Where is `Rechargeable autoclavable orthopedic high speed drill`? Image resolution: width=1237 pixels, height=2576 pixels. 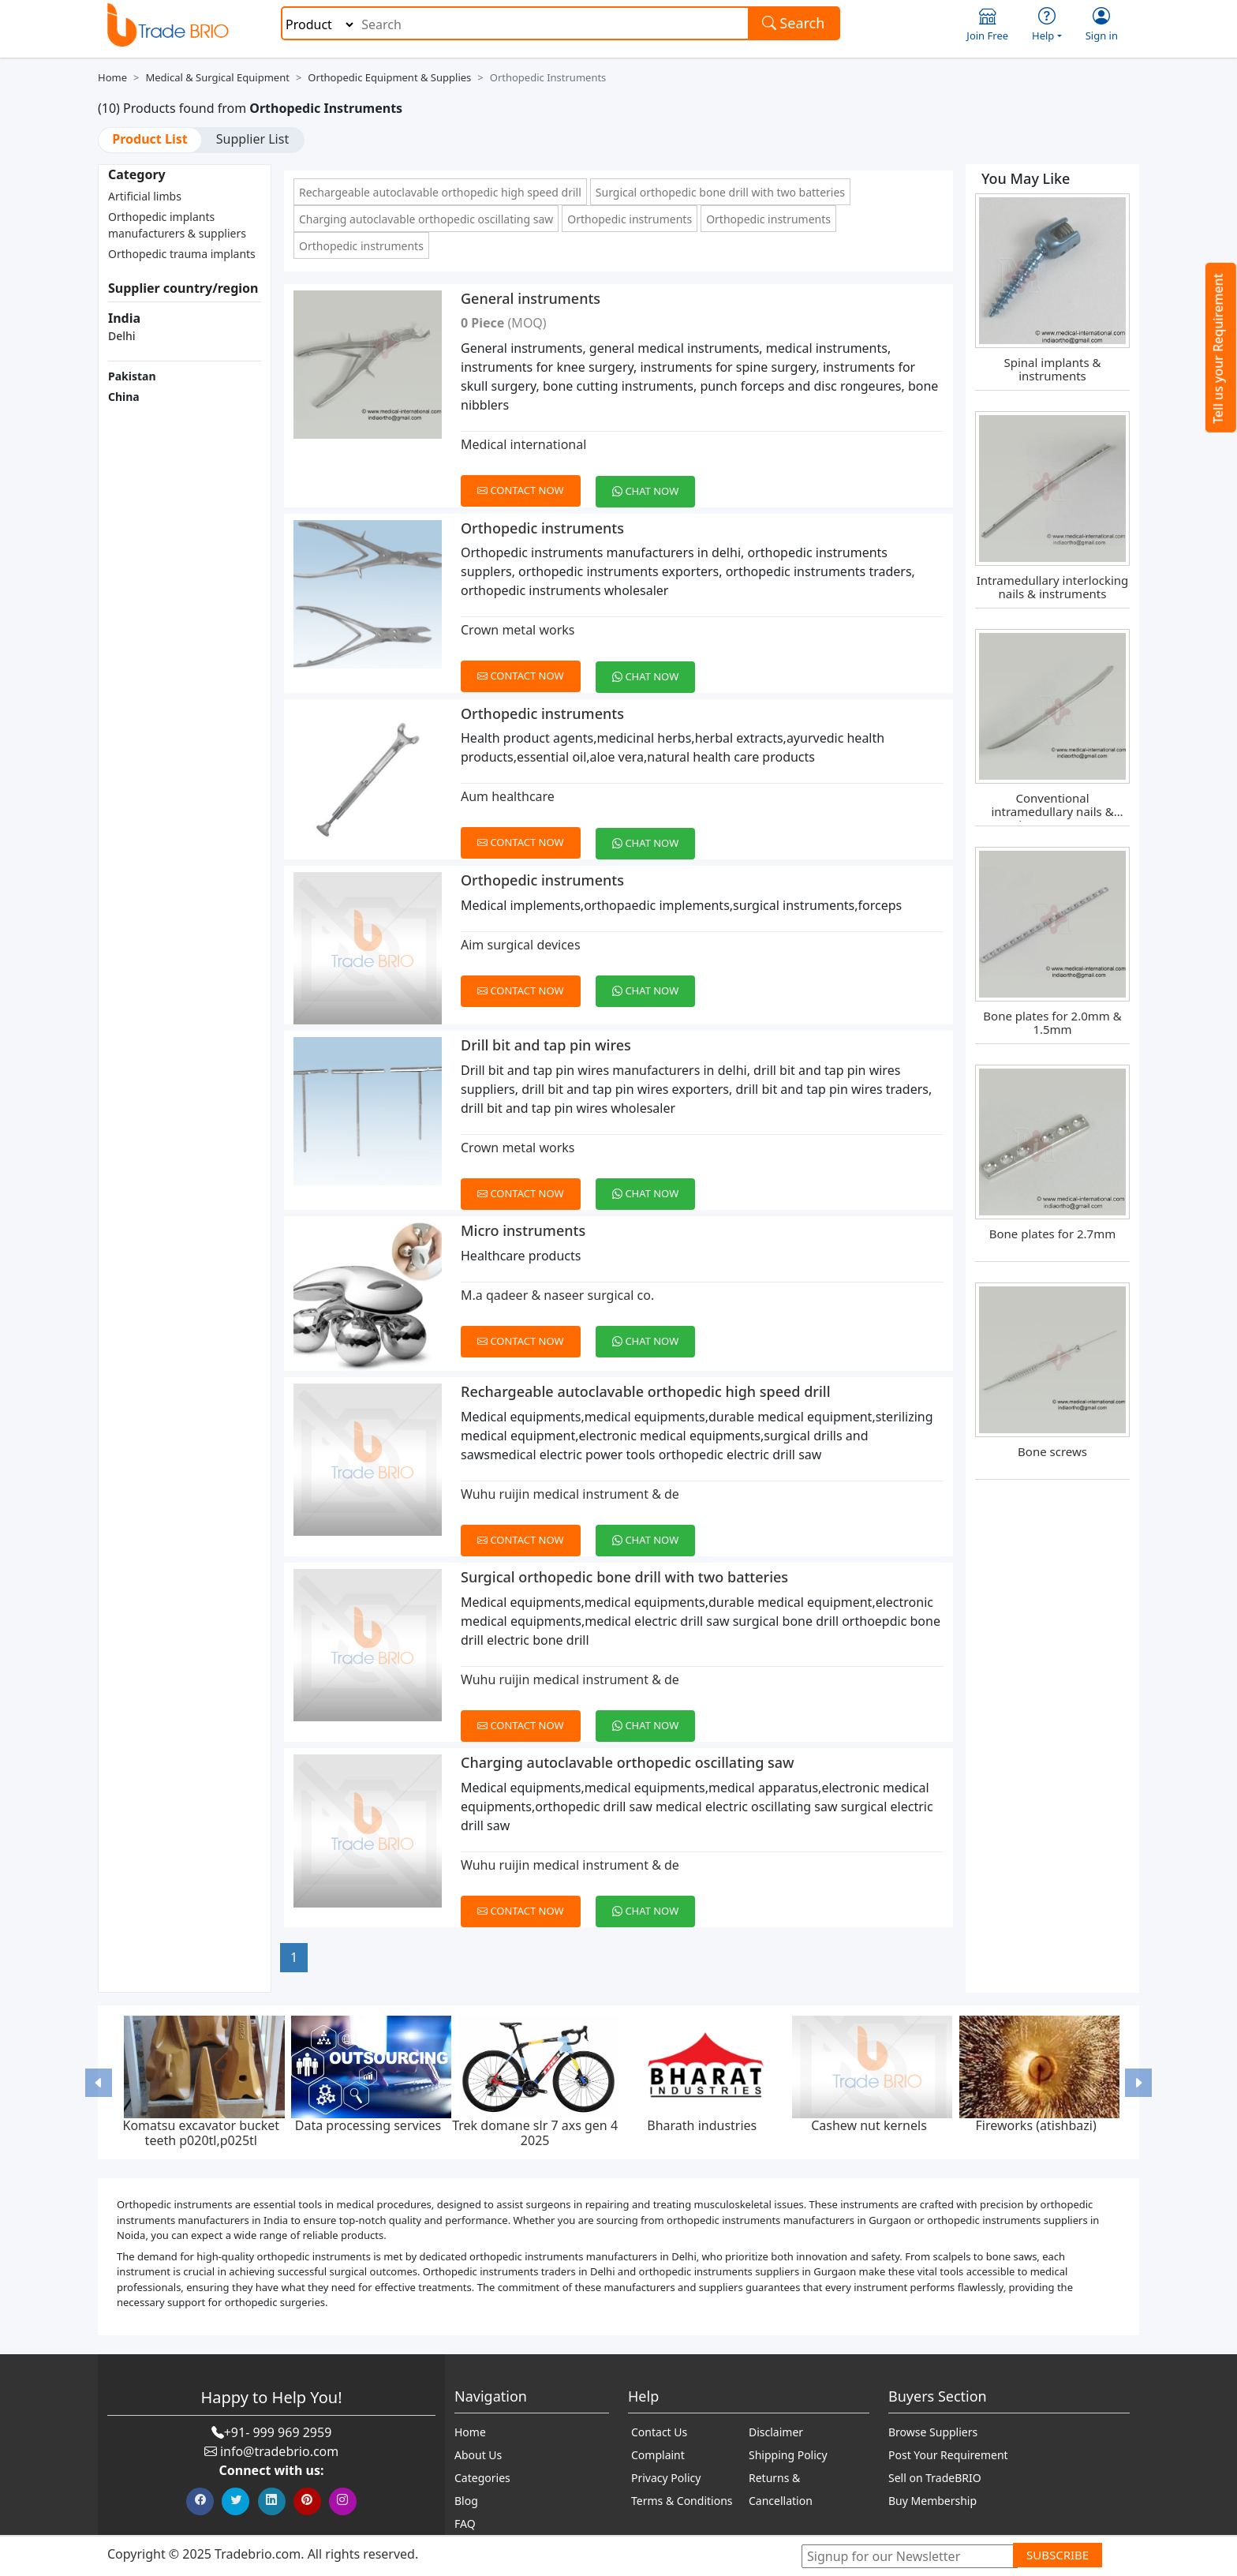
Rechargeable autoclavable orthopedic high speed drill is located at coordinates (440, 192).